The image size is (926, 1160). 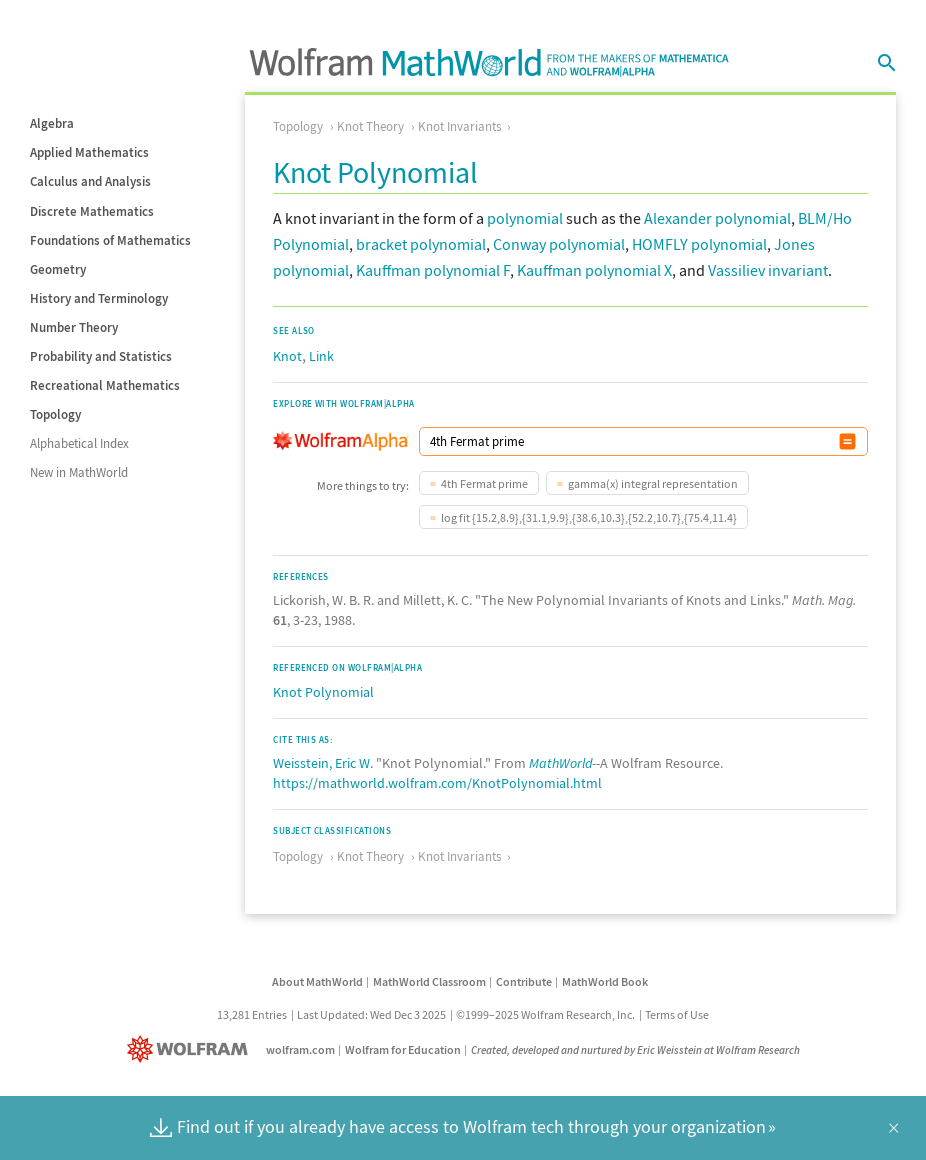 I want to click on Conway polynomial, so click(x=559, y=244).